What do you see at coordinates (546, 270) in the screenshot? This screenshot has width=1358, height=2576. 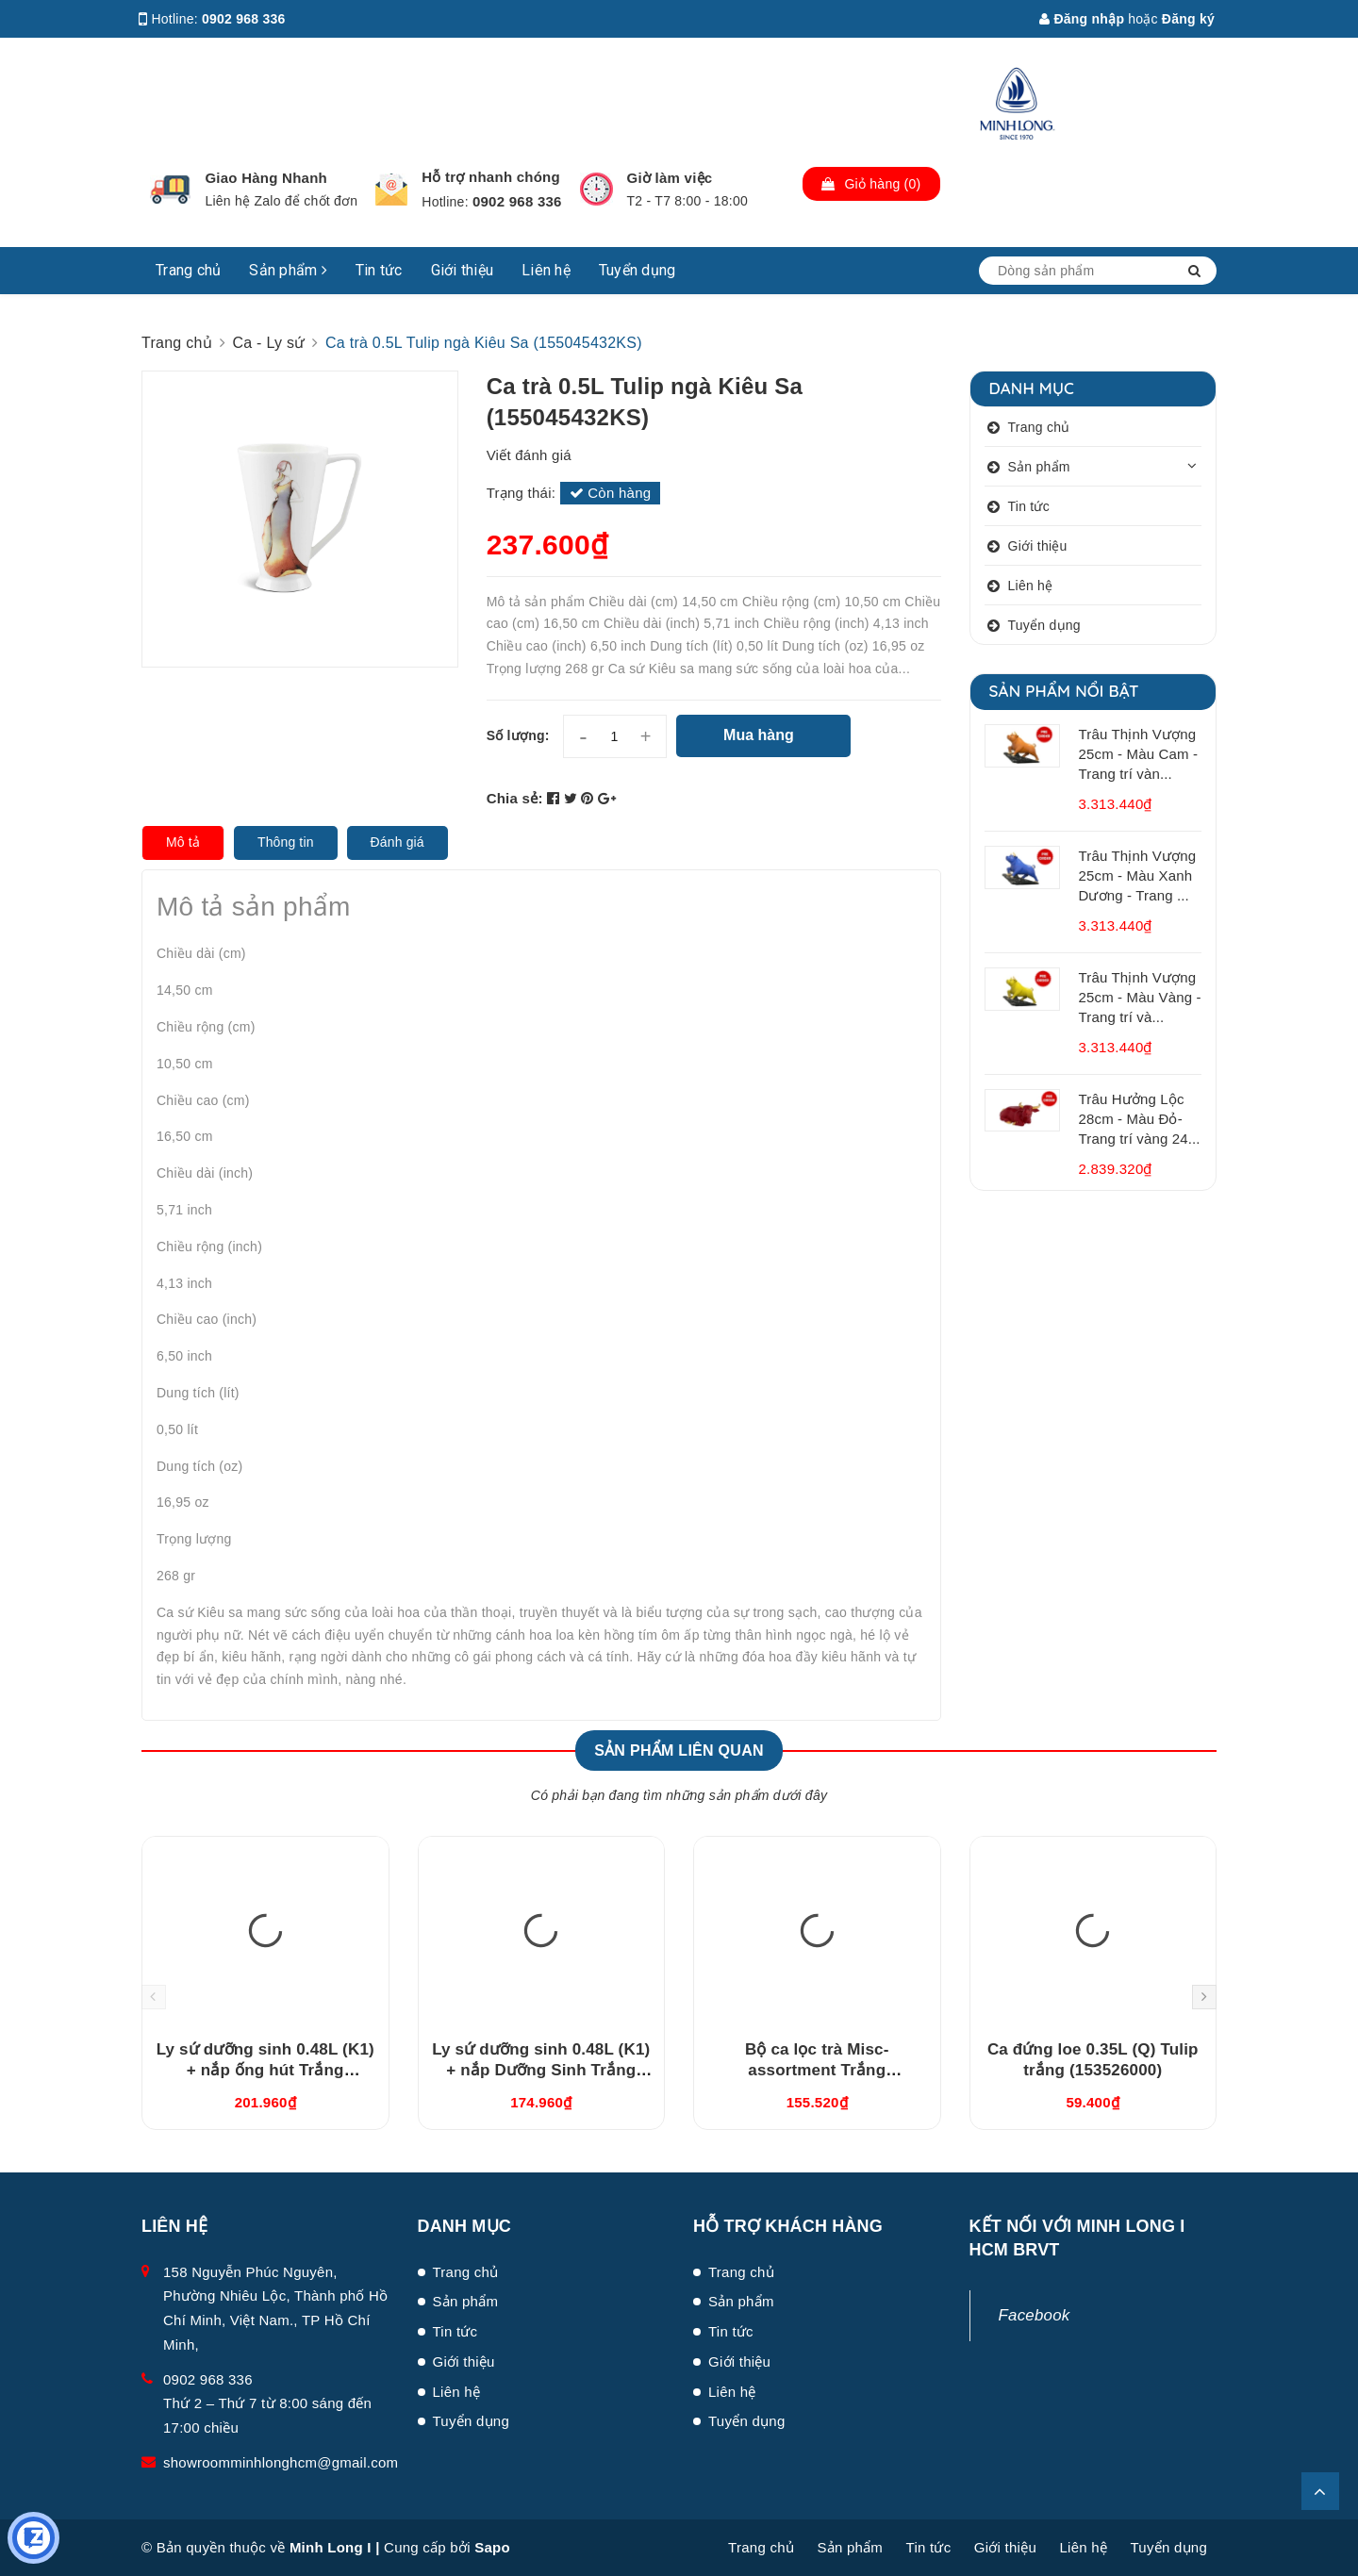 I see `Liên hệ` at bounding box center [546, 270].